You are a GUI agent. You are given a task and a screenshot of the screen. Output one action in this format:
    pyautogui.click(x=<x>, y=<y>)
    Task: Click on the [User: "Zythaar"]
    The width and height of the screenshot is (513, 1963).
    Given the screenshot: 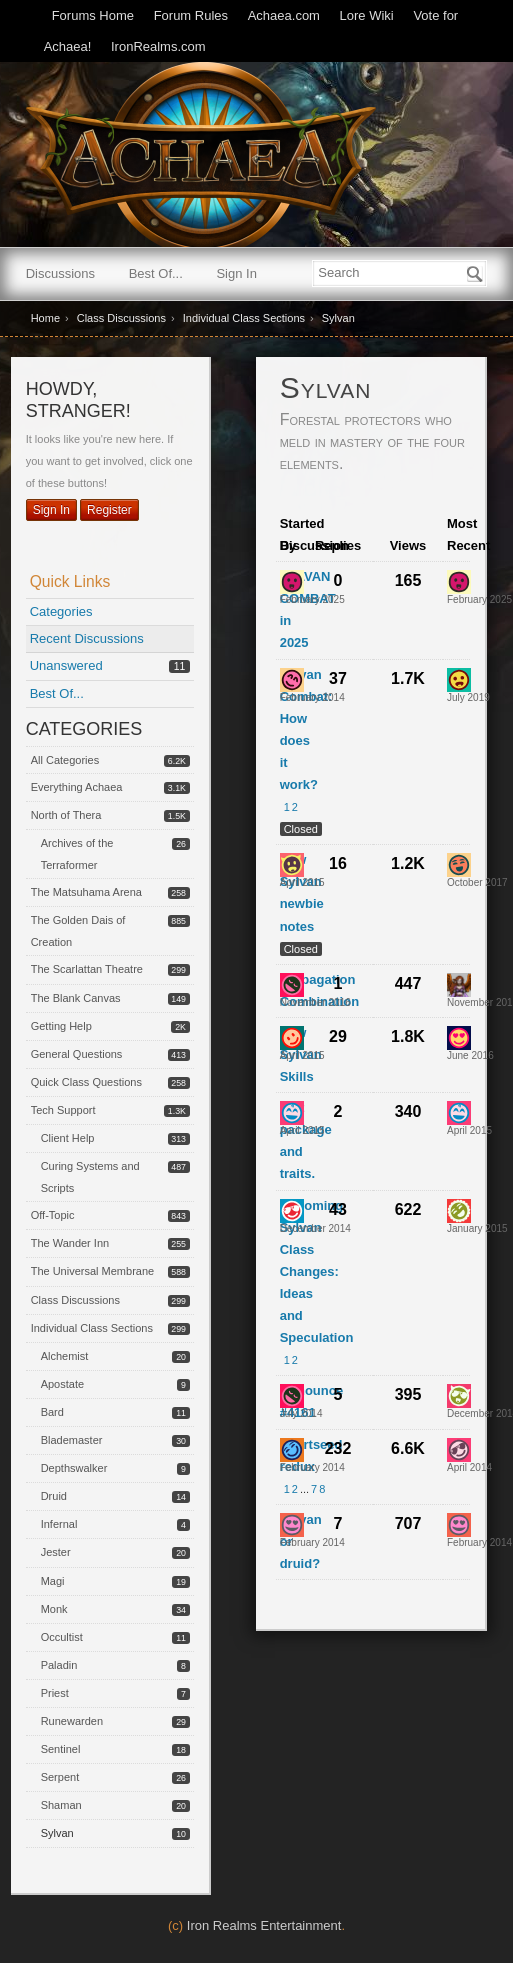 What is the action you would take?
    pyautogui.click(x=292, y=1525)
    